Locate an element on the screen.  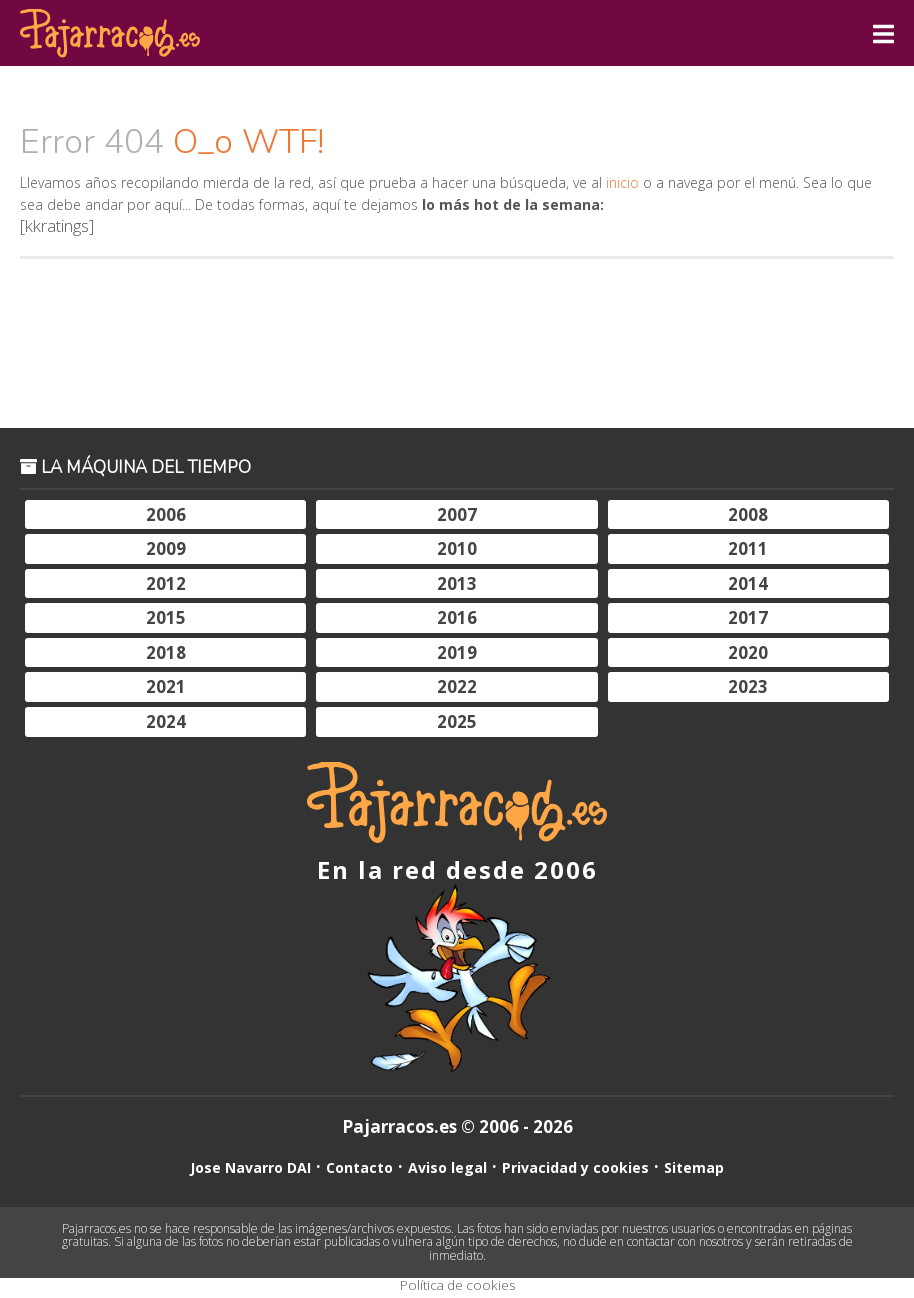
Aviso legal is located at coordinates (447, 1167).